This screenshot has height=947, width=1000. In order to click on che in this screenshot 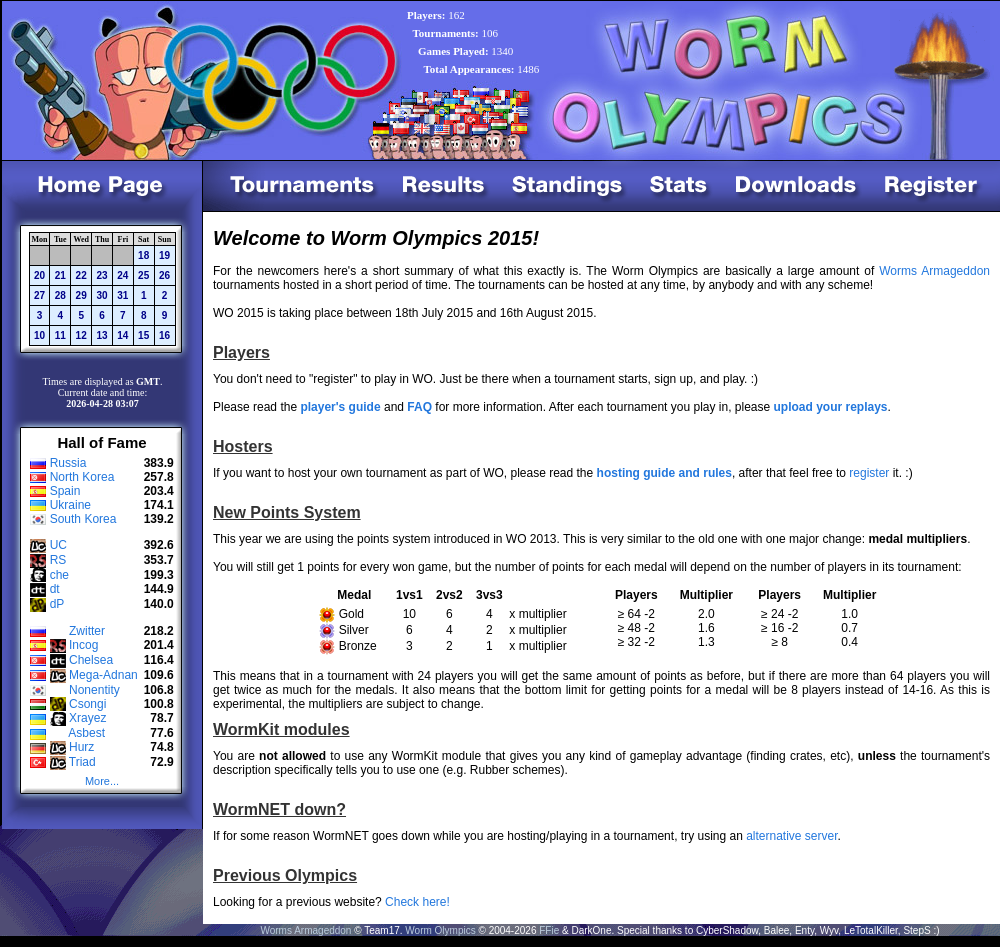, I will do `click(59, 575)`.